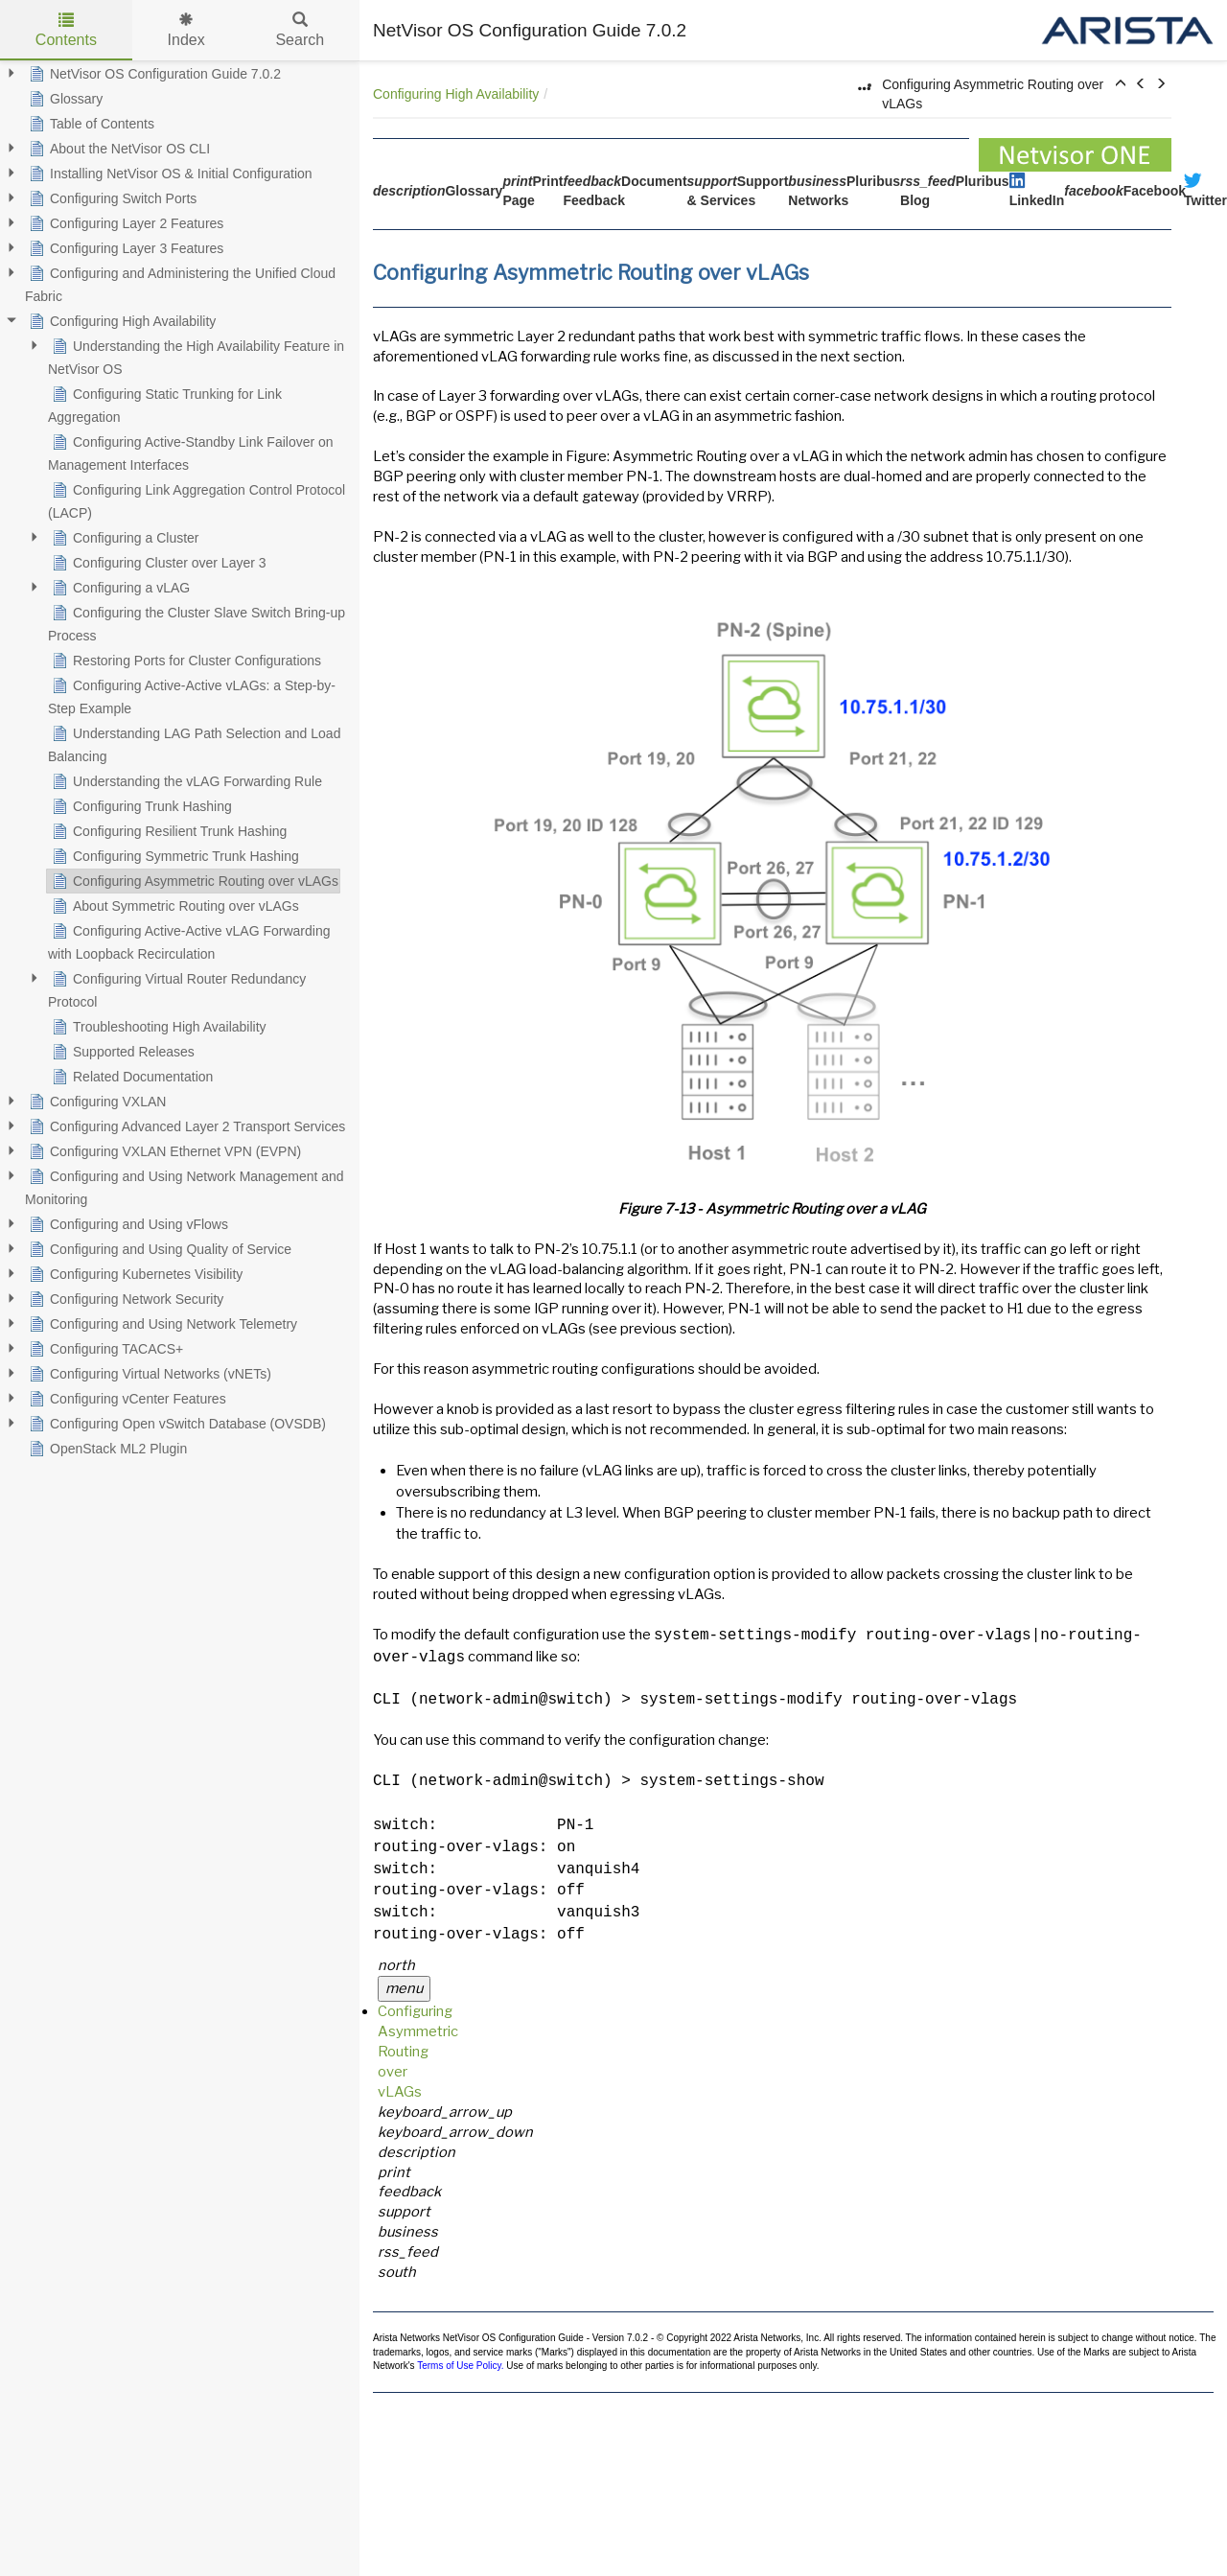 The height and width of the screenshot is (2576, 1227). What do you see at coordinates (163, 1151) in the screenshot?
I see `Configuring VXLAN Ethernet VPN (EVPN) [treeitem]` at bounding box center [163, 1151].